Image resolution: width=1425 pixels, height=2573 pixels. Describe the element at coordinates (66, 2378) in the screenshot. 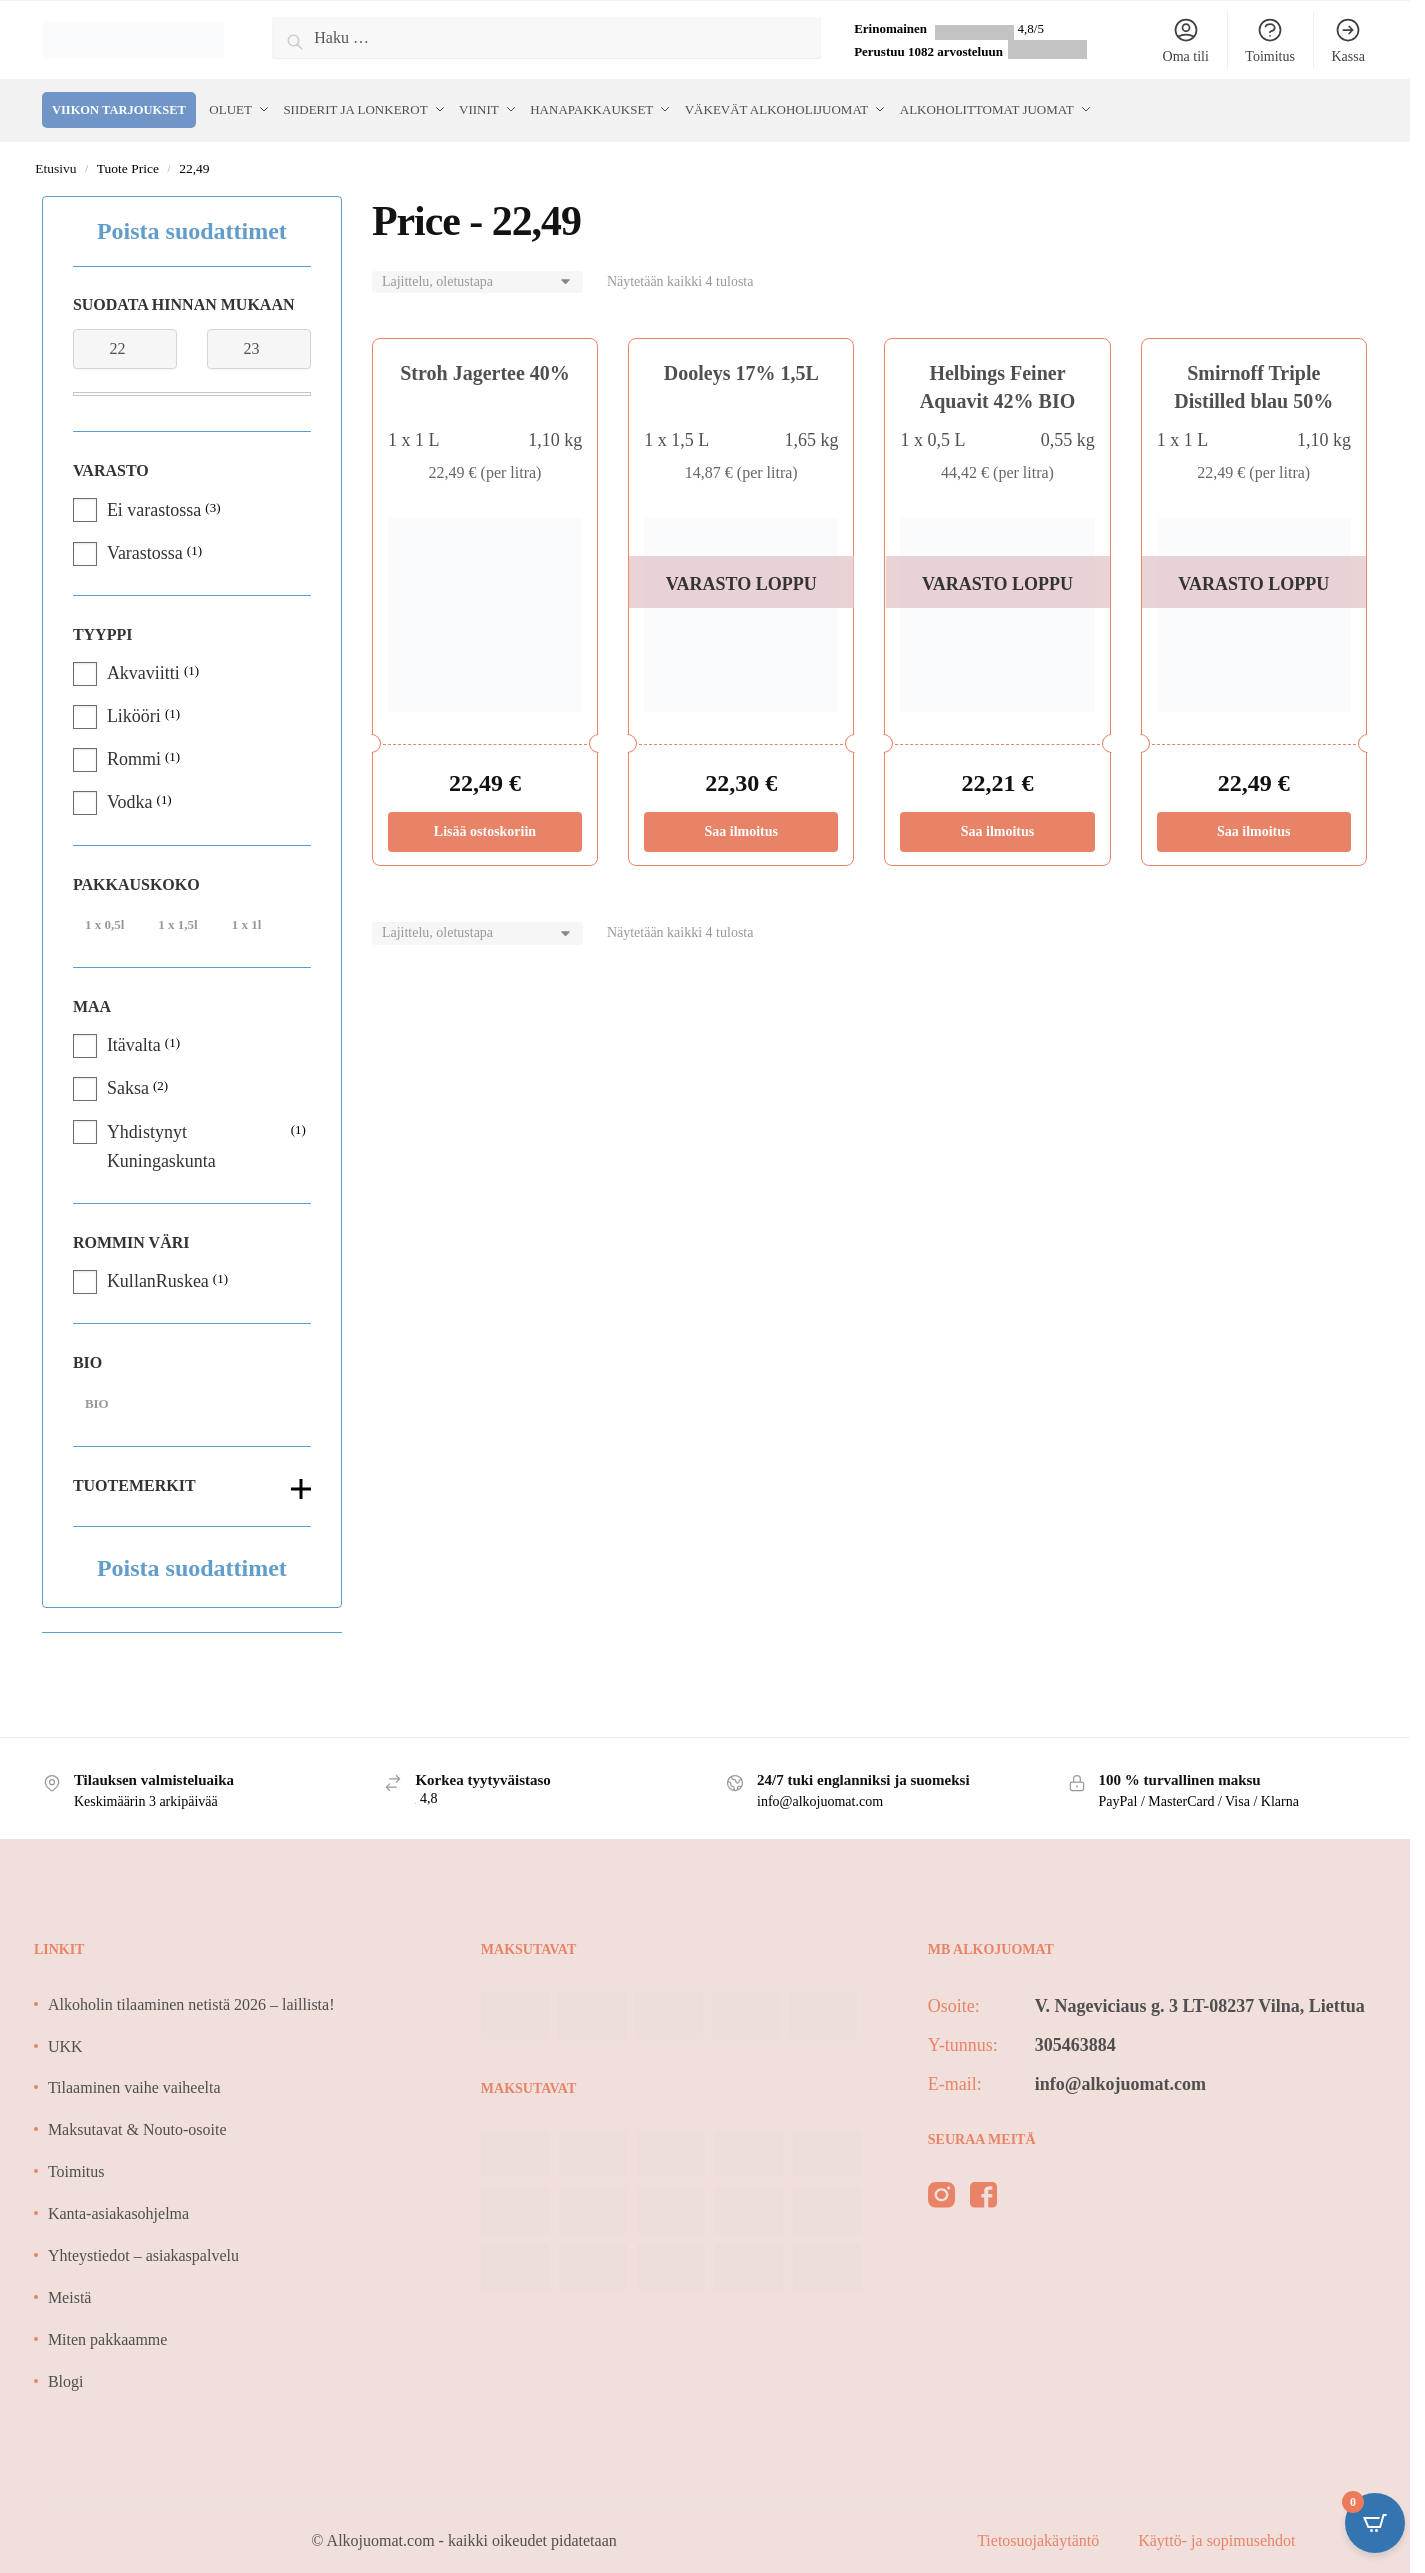

I see `Blogi` at that location.